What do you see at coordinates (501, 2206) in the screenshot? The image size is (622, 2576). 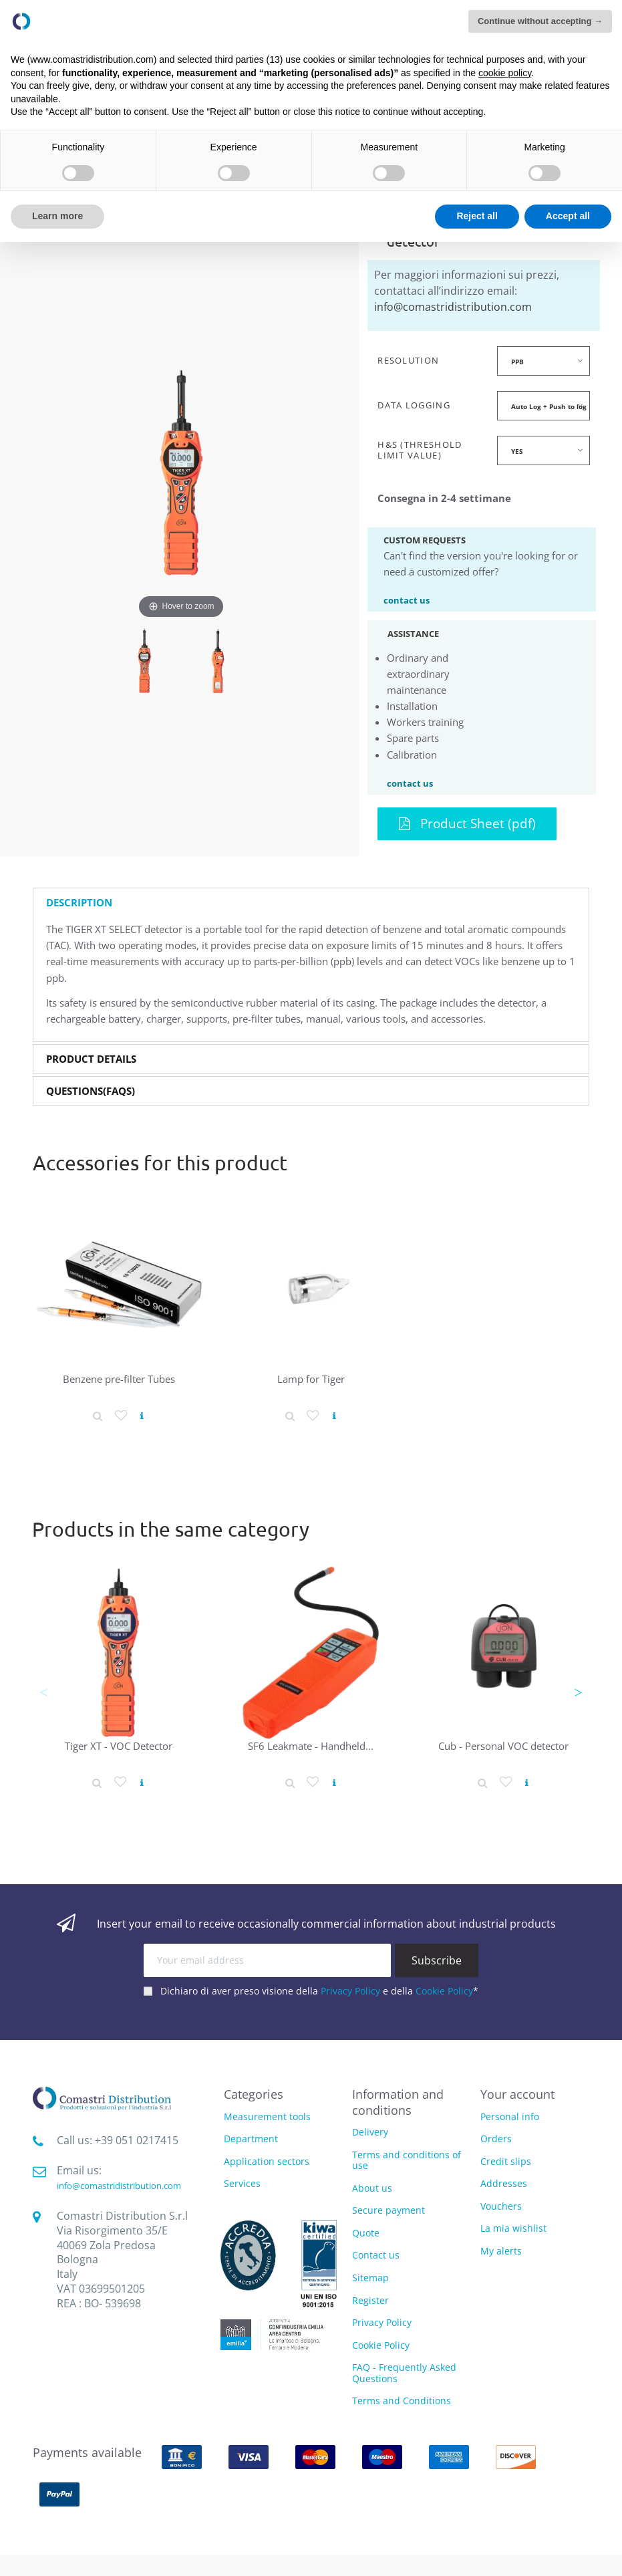 I see `Vouchers` at bounding box center [501, 2206].